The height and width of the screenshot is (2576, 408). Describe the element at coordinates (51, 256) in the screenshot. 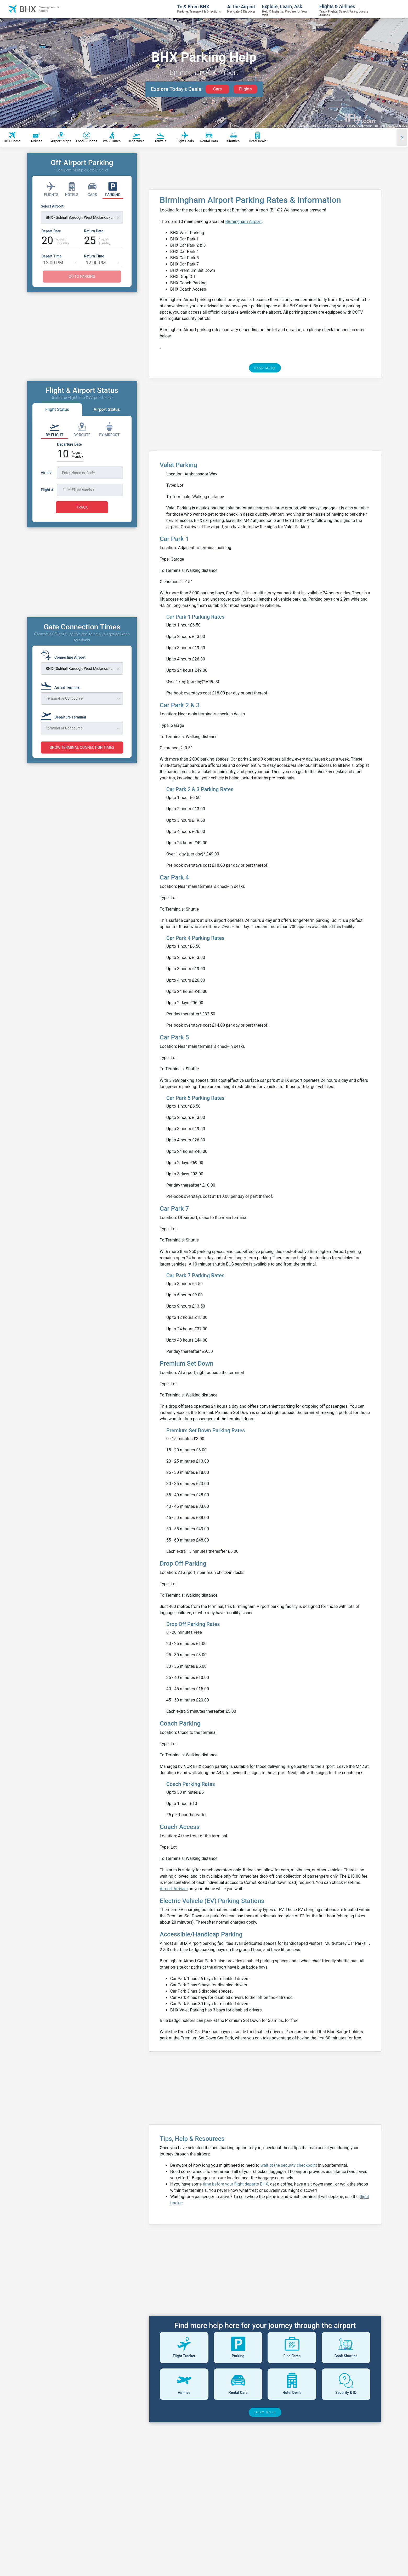

I see `Depart Time` at that location.